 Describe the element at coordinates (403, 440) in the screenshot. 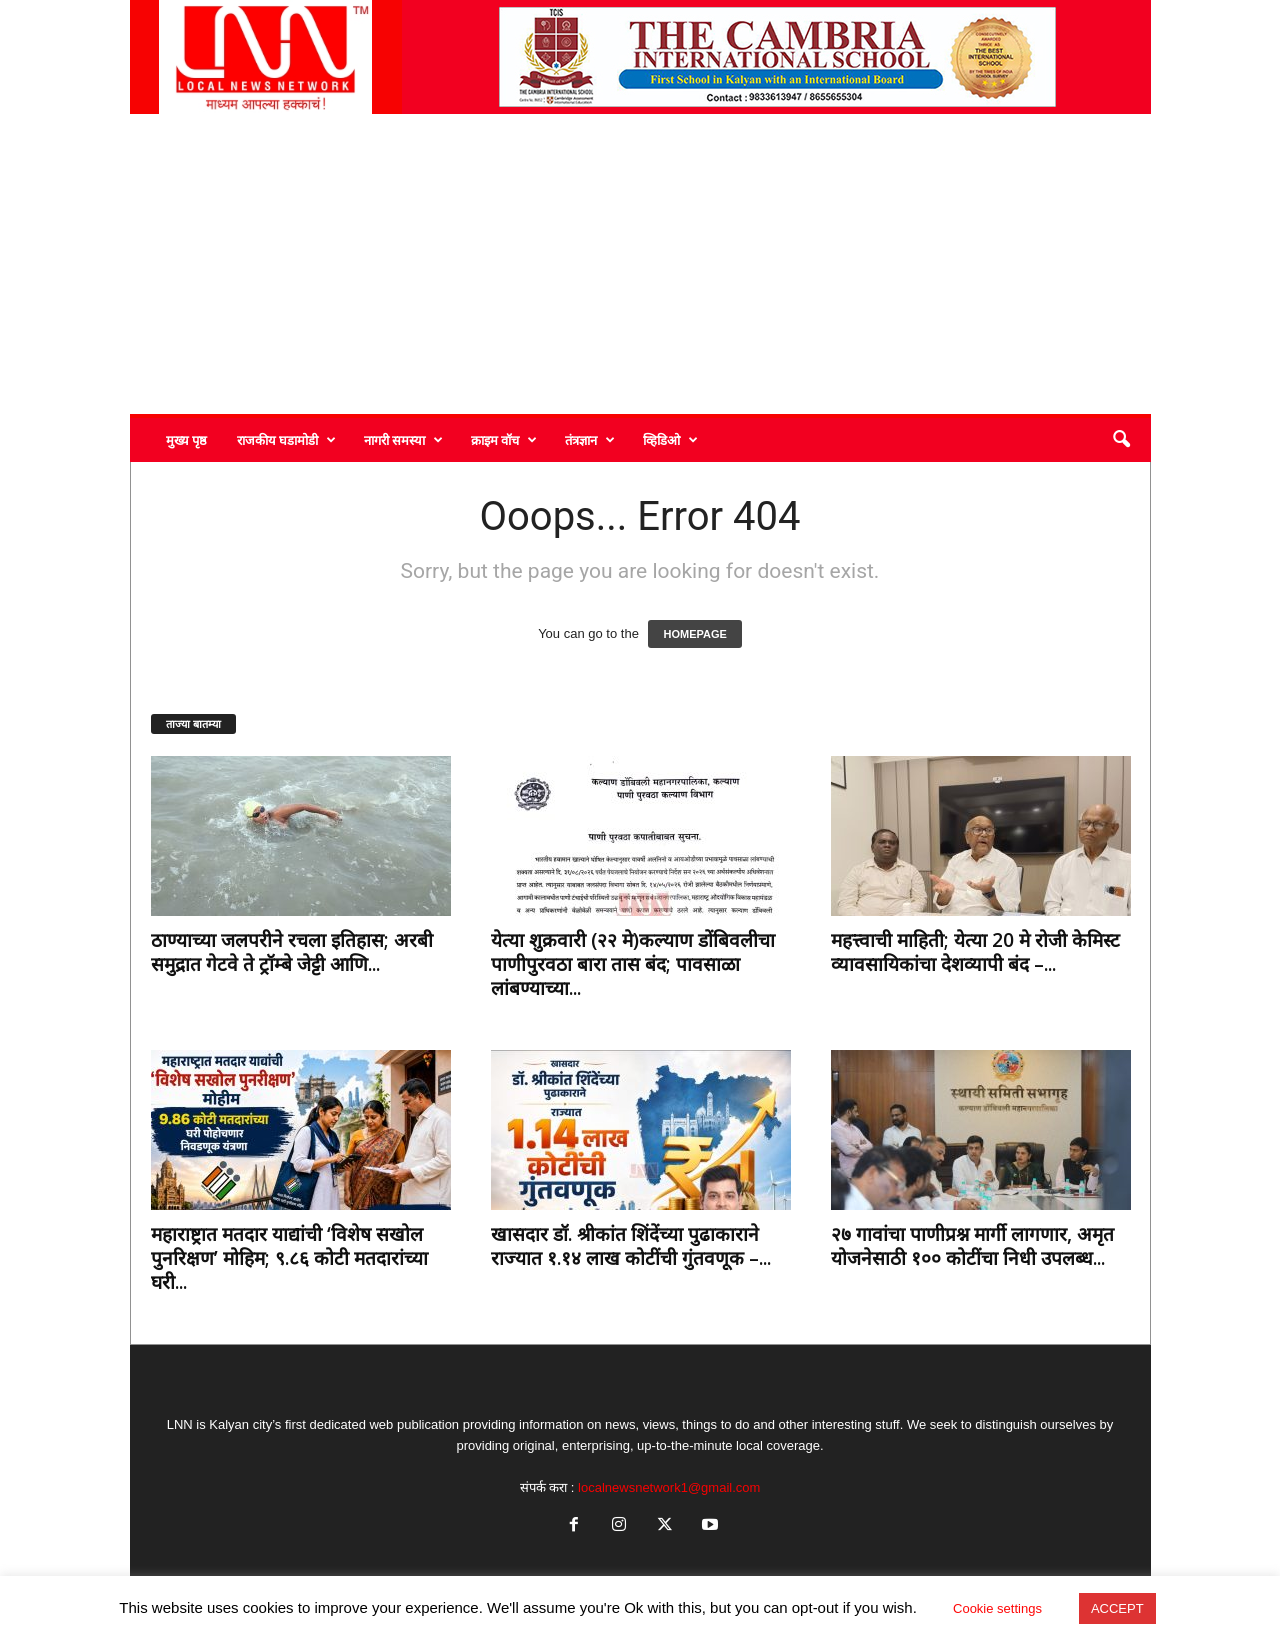

I see `नागरी समस्या` at that location.